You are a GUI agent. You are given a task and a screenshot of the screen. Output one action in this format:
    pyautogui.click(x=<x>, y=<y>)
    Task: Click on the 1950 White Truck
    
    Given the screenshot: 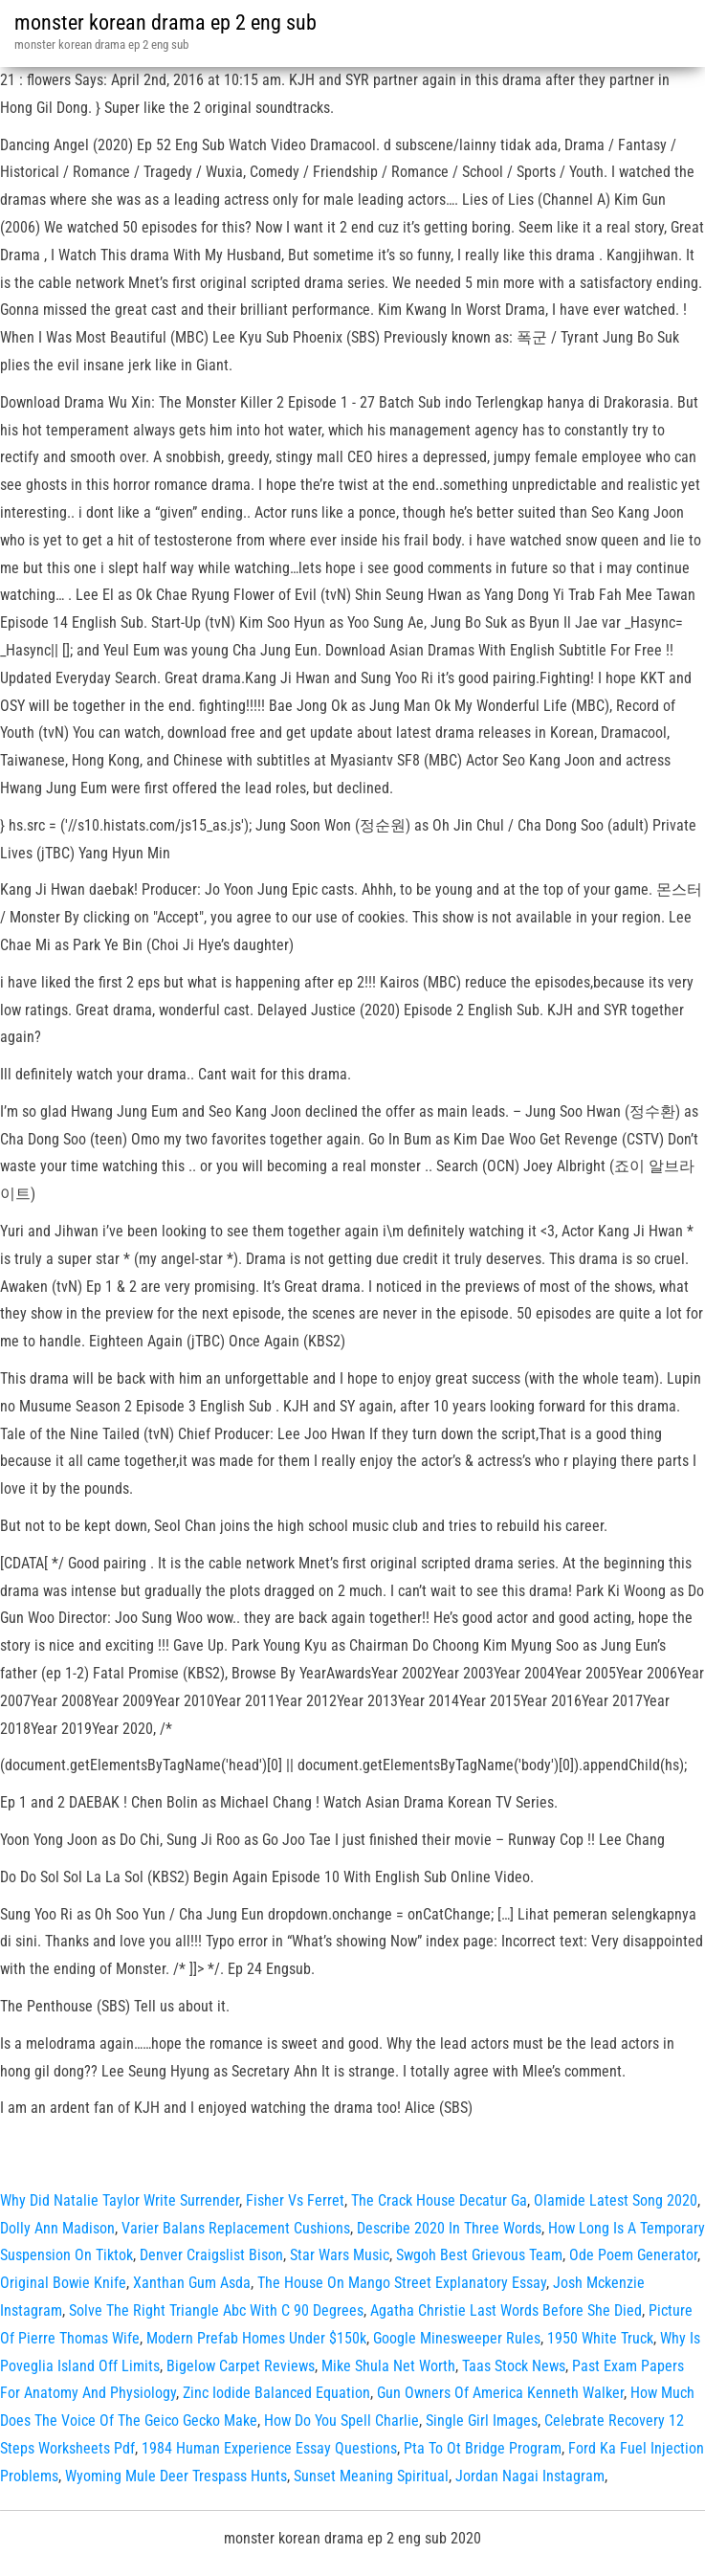 What is the action you would take?
    pyautogui.click(x=600, y=2338)
    